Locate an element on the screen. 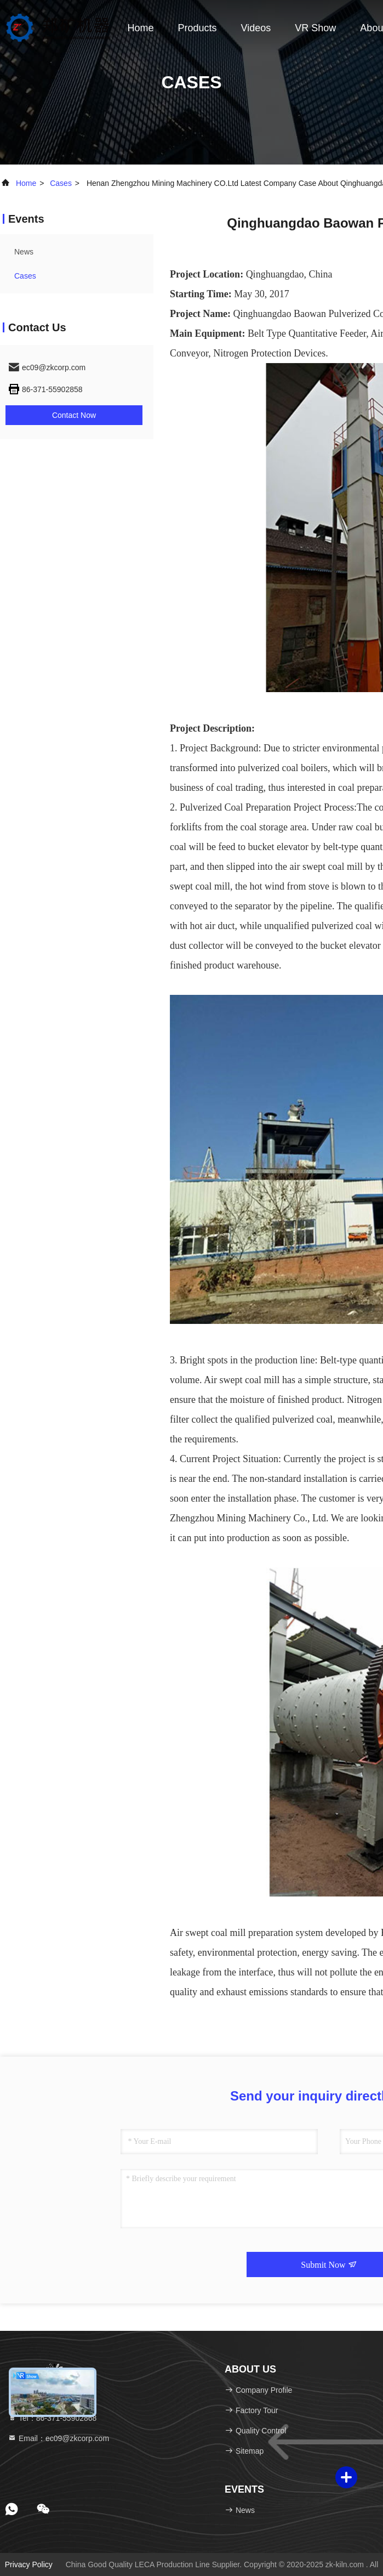 The image size is (383, 2576). Tel：86-371-55902868 [tel] is located at coordinates (52, 2418).